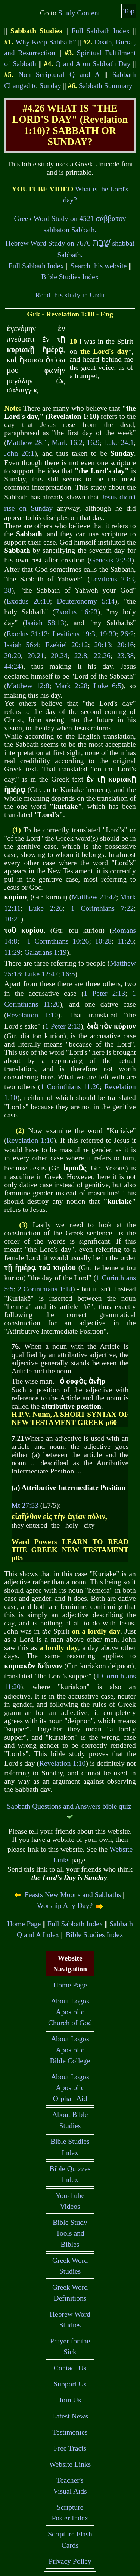 The image size is (140, 2576). What do you see at coordinates (112, 579) in the screenshot?
I see `Leviticus 23:3` at bounding box center [112, 579].